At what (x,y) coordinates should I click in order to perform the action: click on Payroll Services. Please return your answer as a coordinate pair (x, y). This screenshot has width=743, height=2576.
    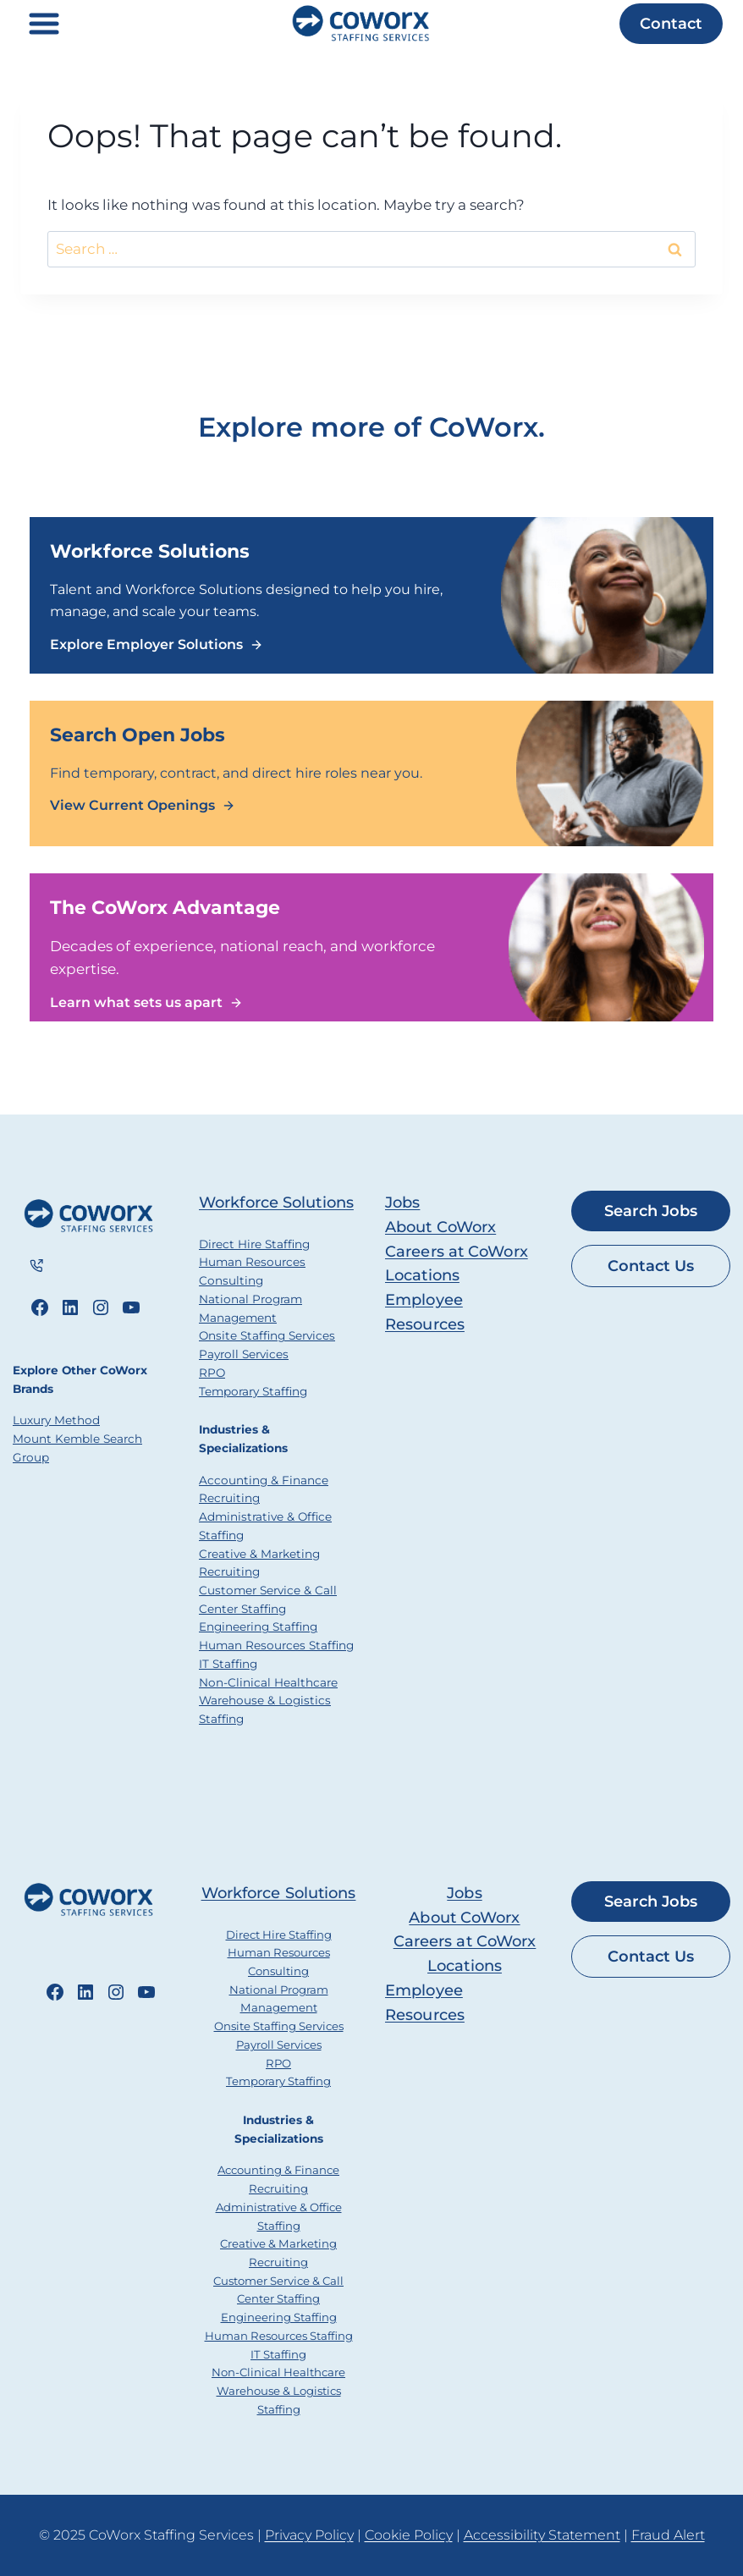
    Looking at the image, I should click on (244, 1354).